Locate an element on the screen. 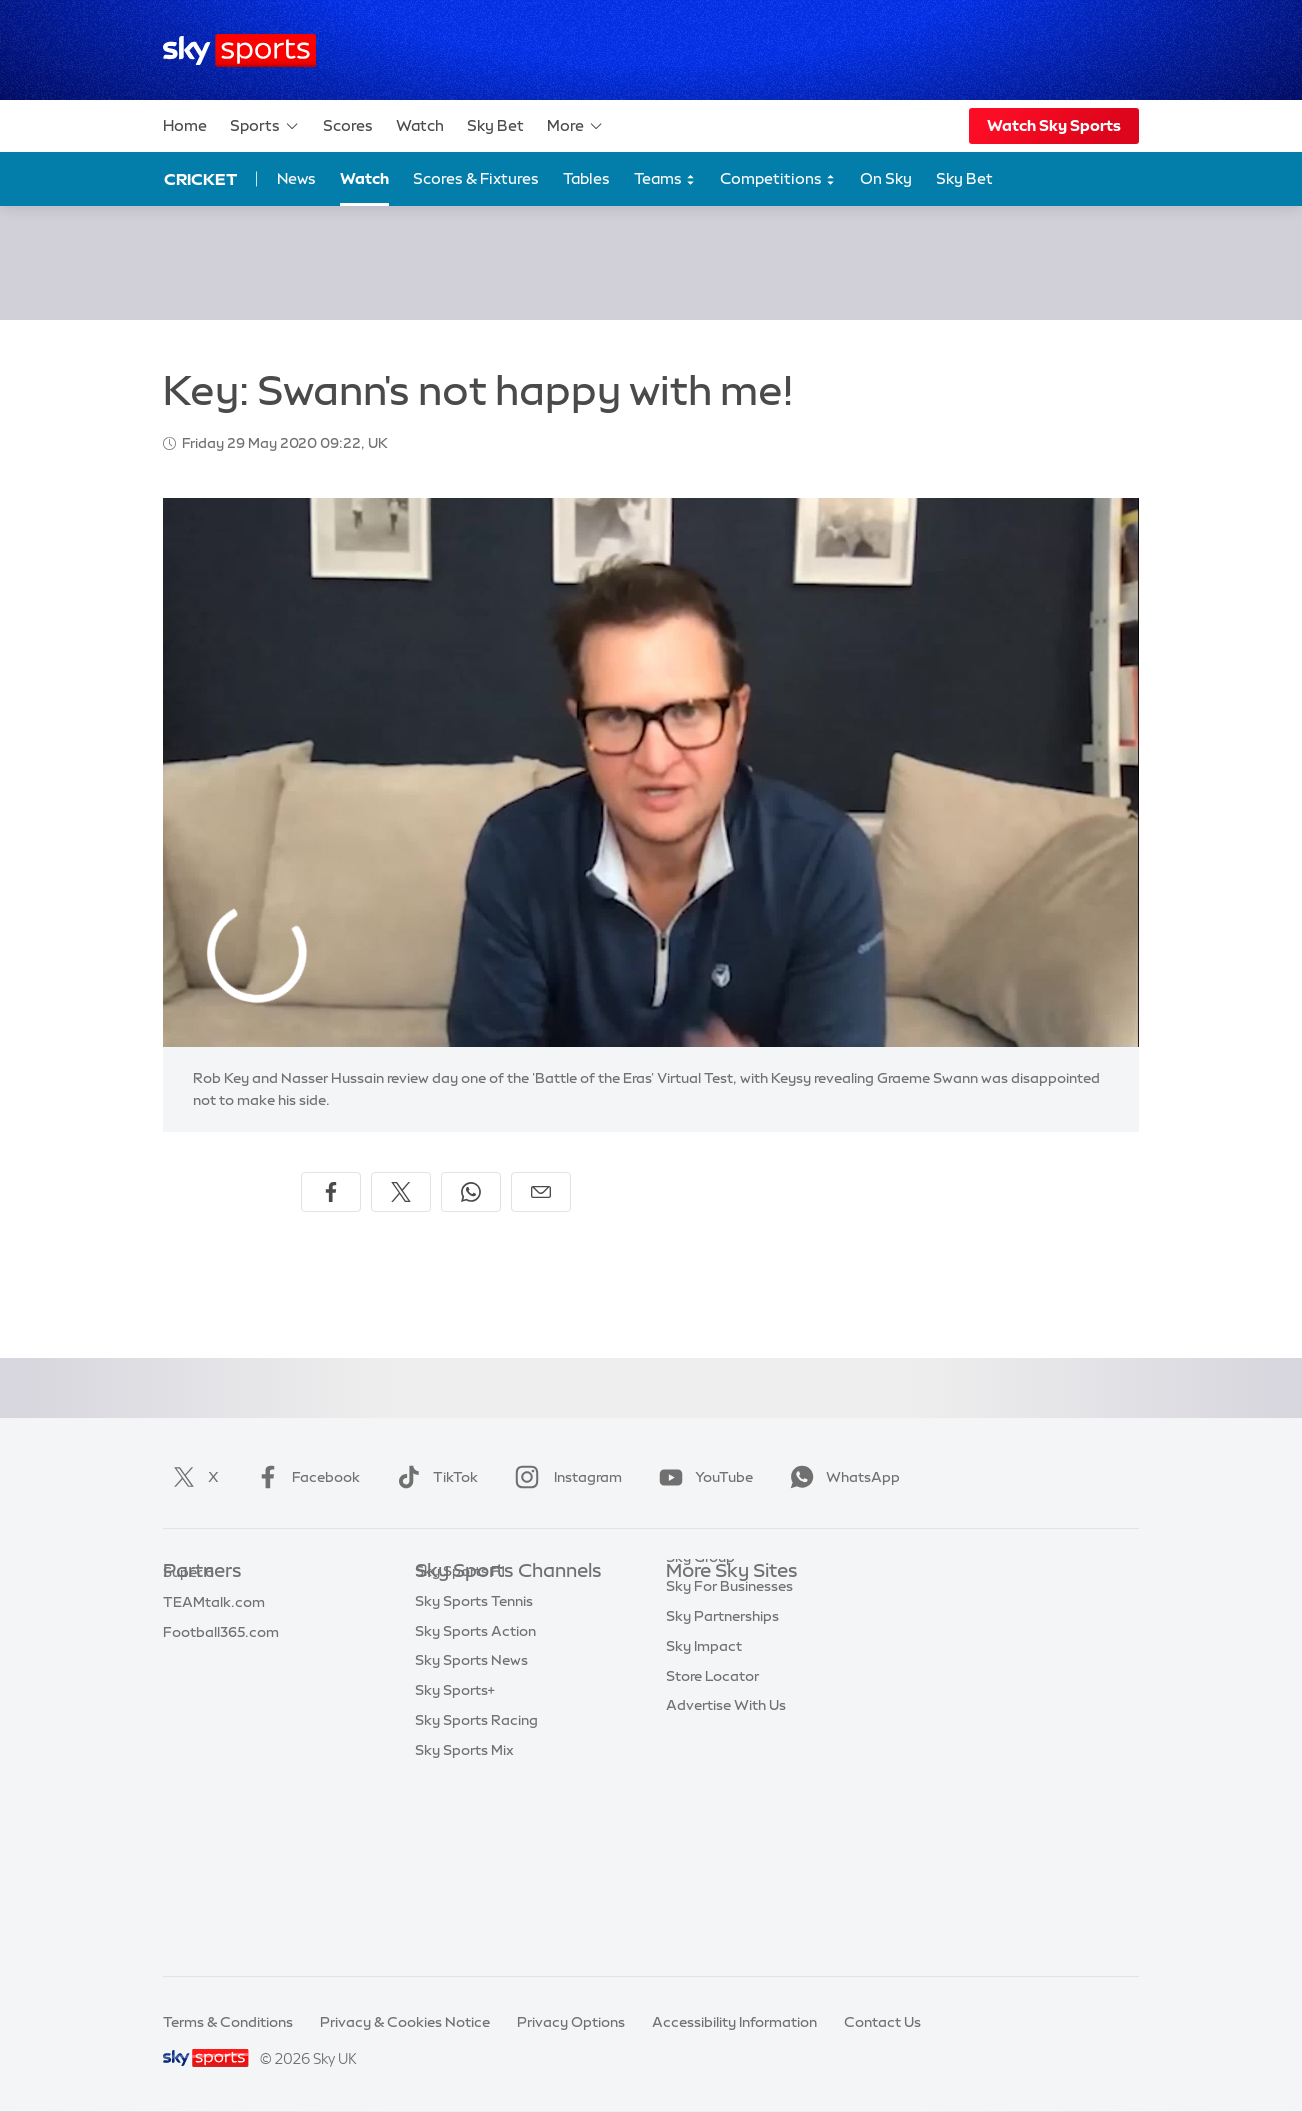 Image resolution: width=1302 pixels, height=2112 pixels. Sky.com is located at coordinates (695, 1602).